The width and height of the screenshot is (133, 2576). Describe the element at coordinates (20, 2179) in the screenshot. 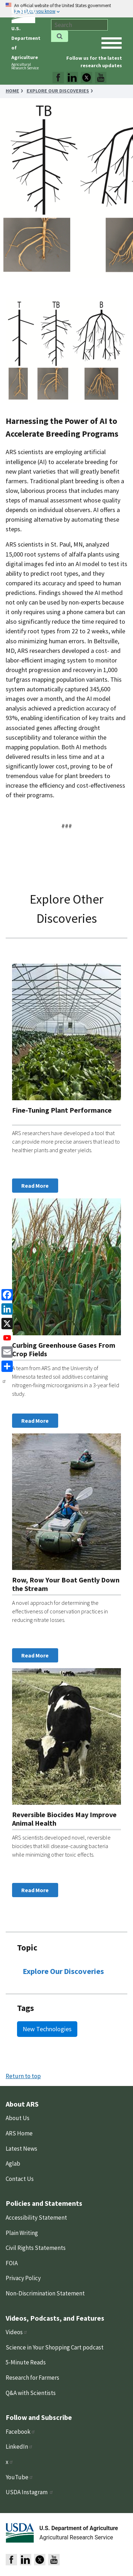

I see `Contact Us` at that location.